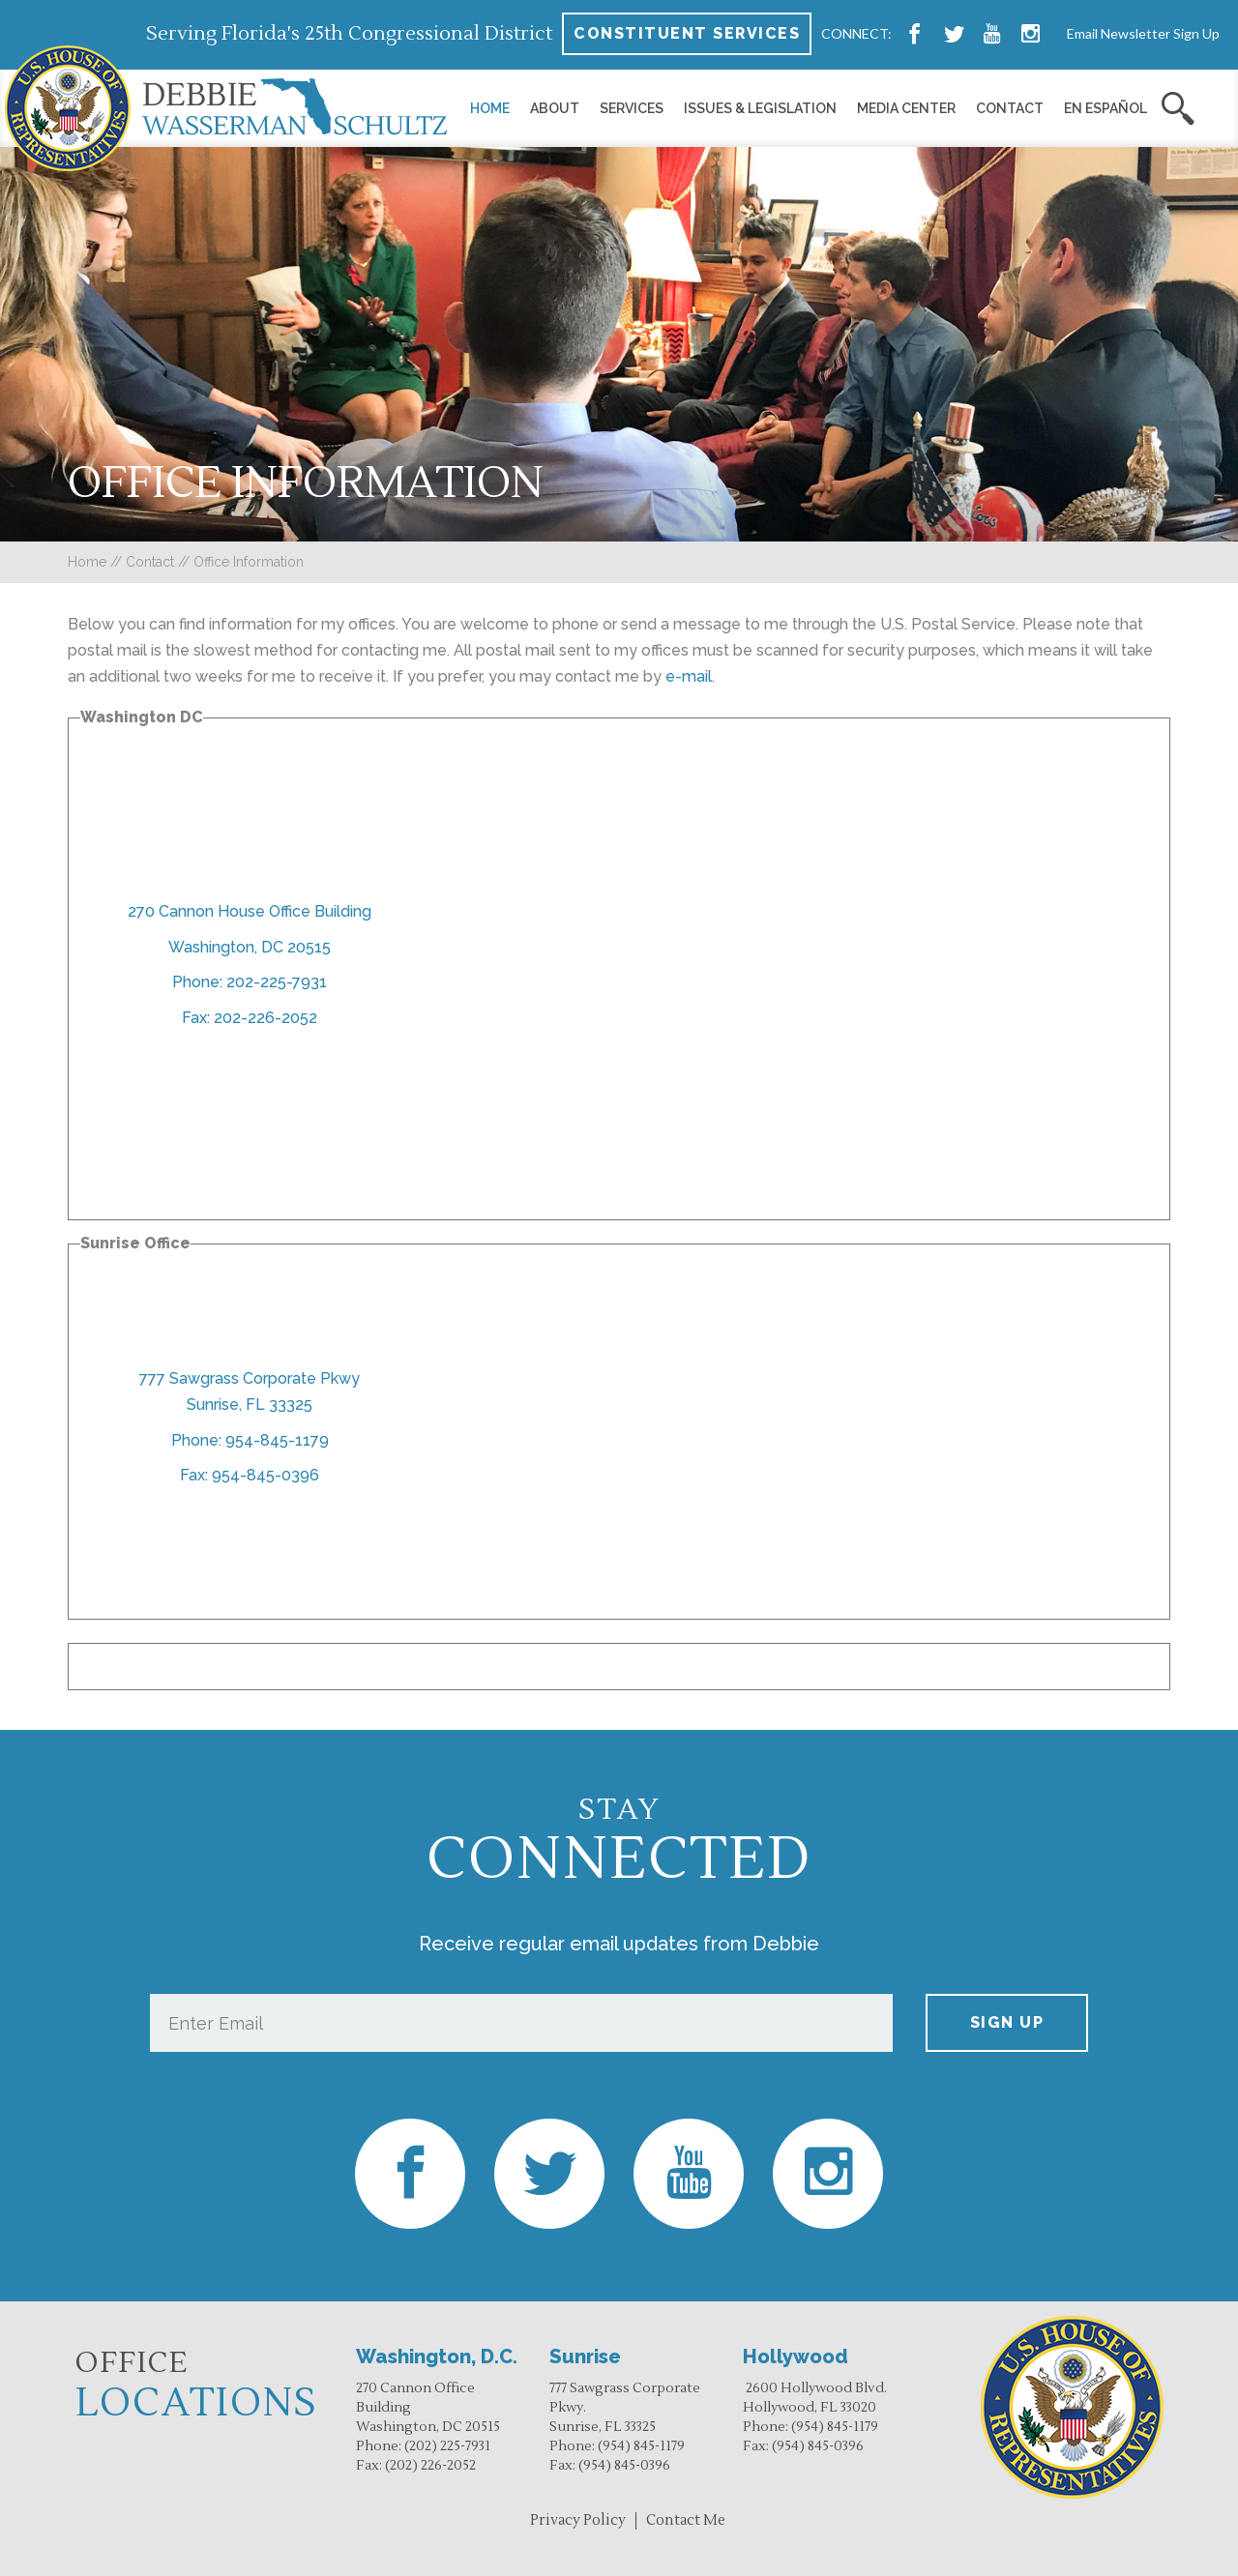  I want to click on (954) 845-0396, so click(624, 2465).